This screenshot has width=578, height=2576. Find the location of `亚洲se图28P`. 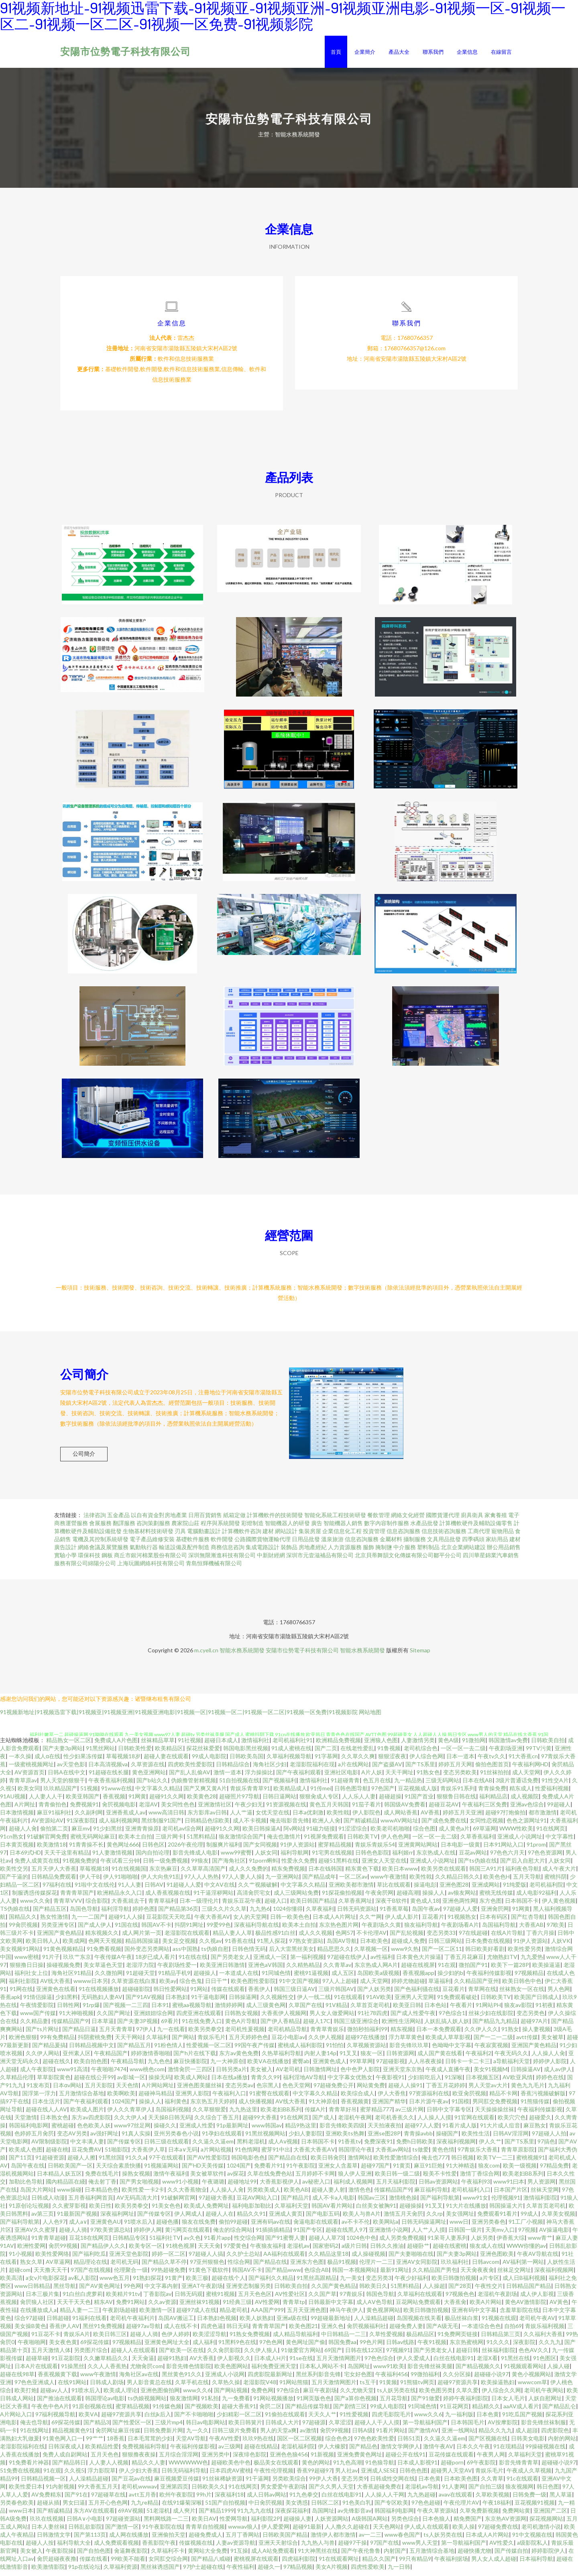

亚洲se图28P is located at coordinates (384, 2138).